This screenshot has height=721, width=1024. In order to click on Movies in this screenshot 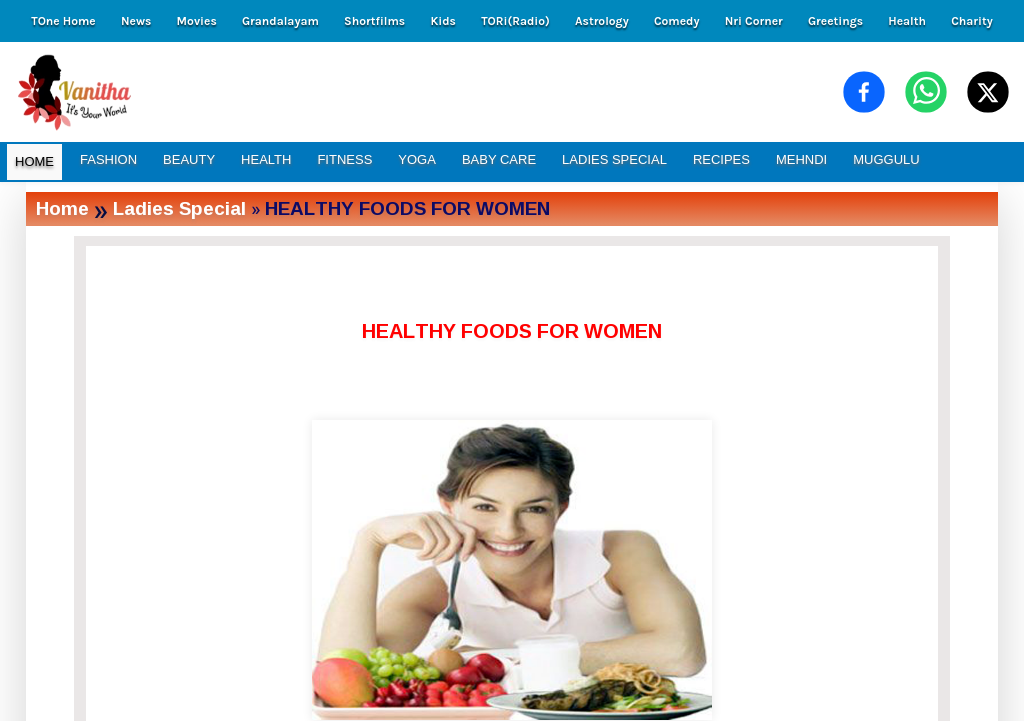, I will do `click(197, 21)`.